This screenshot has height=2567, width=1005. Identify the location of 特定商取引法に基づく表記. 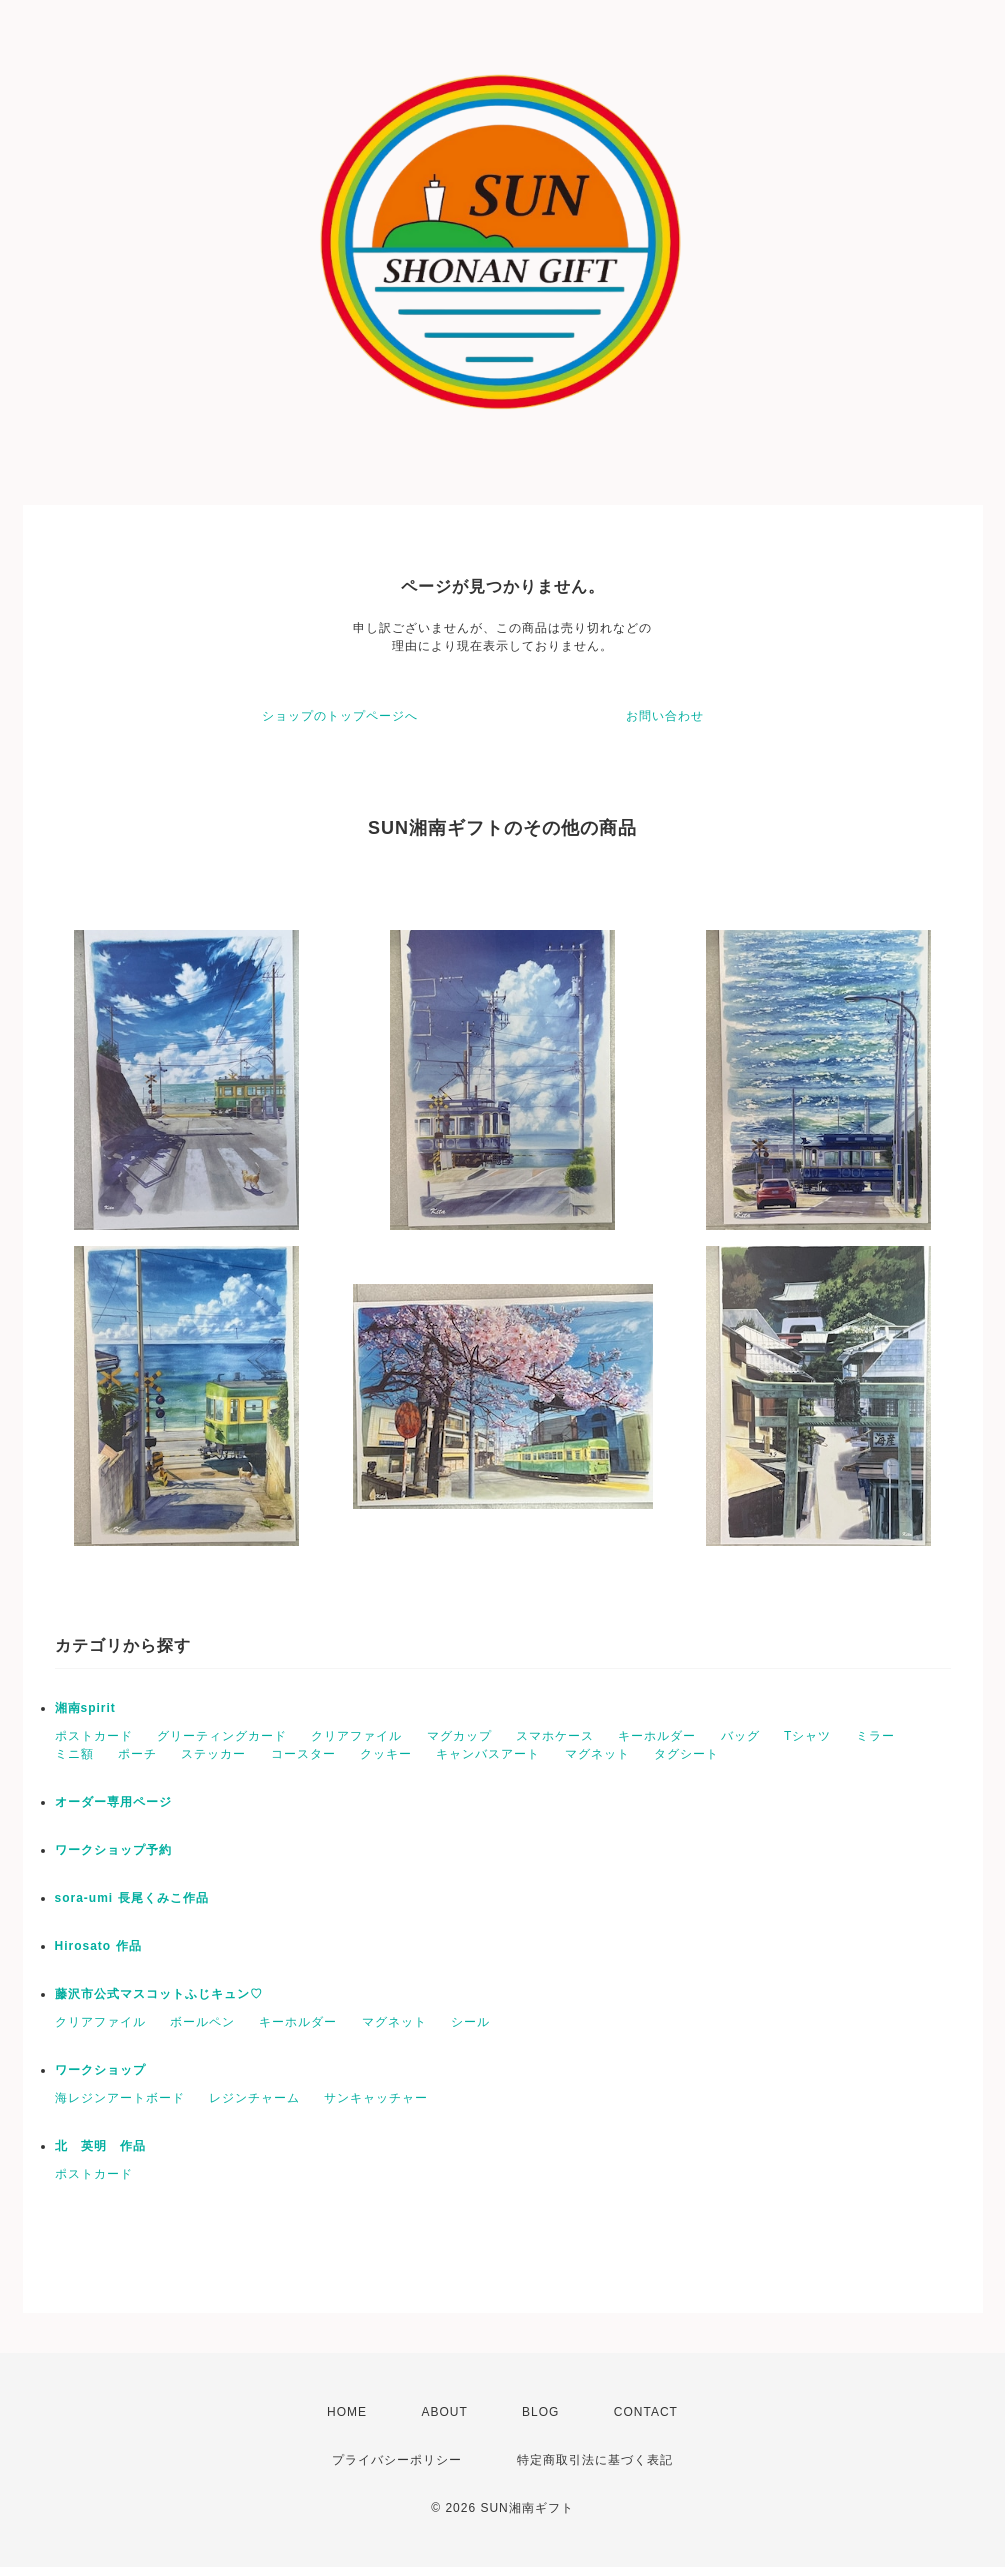
(595, 2460).